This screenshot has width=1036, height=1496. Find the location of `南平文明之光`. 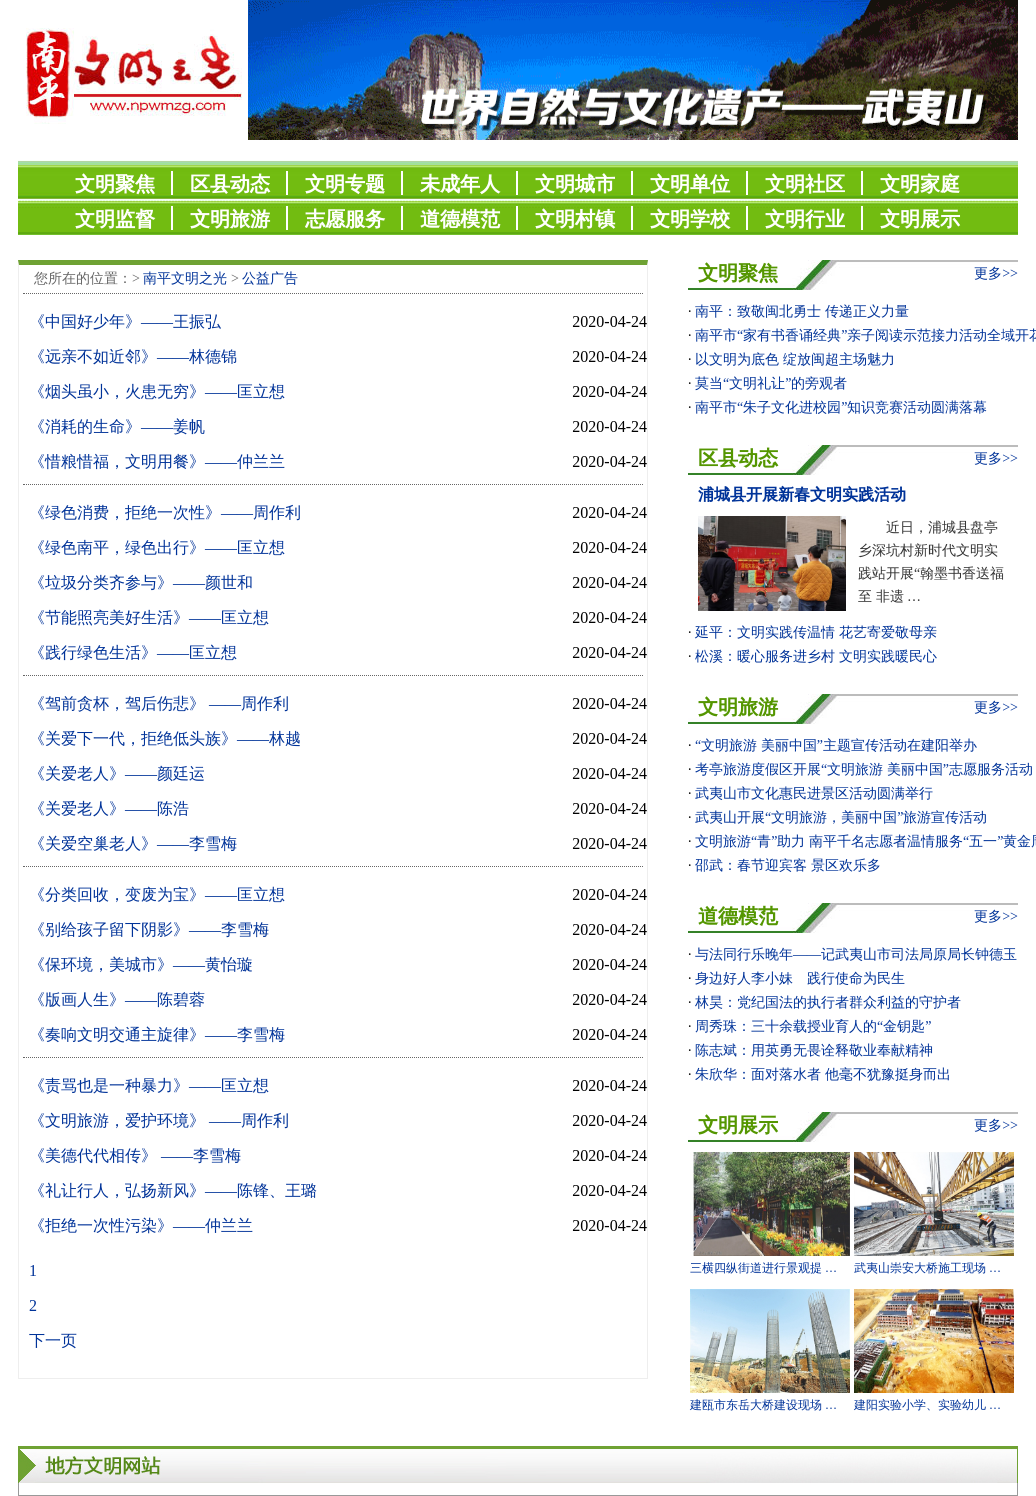

南平文明之光 is located at coordinates (185, 278).